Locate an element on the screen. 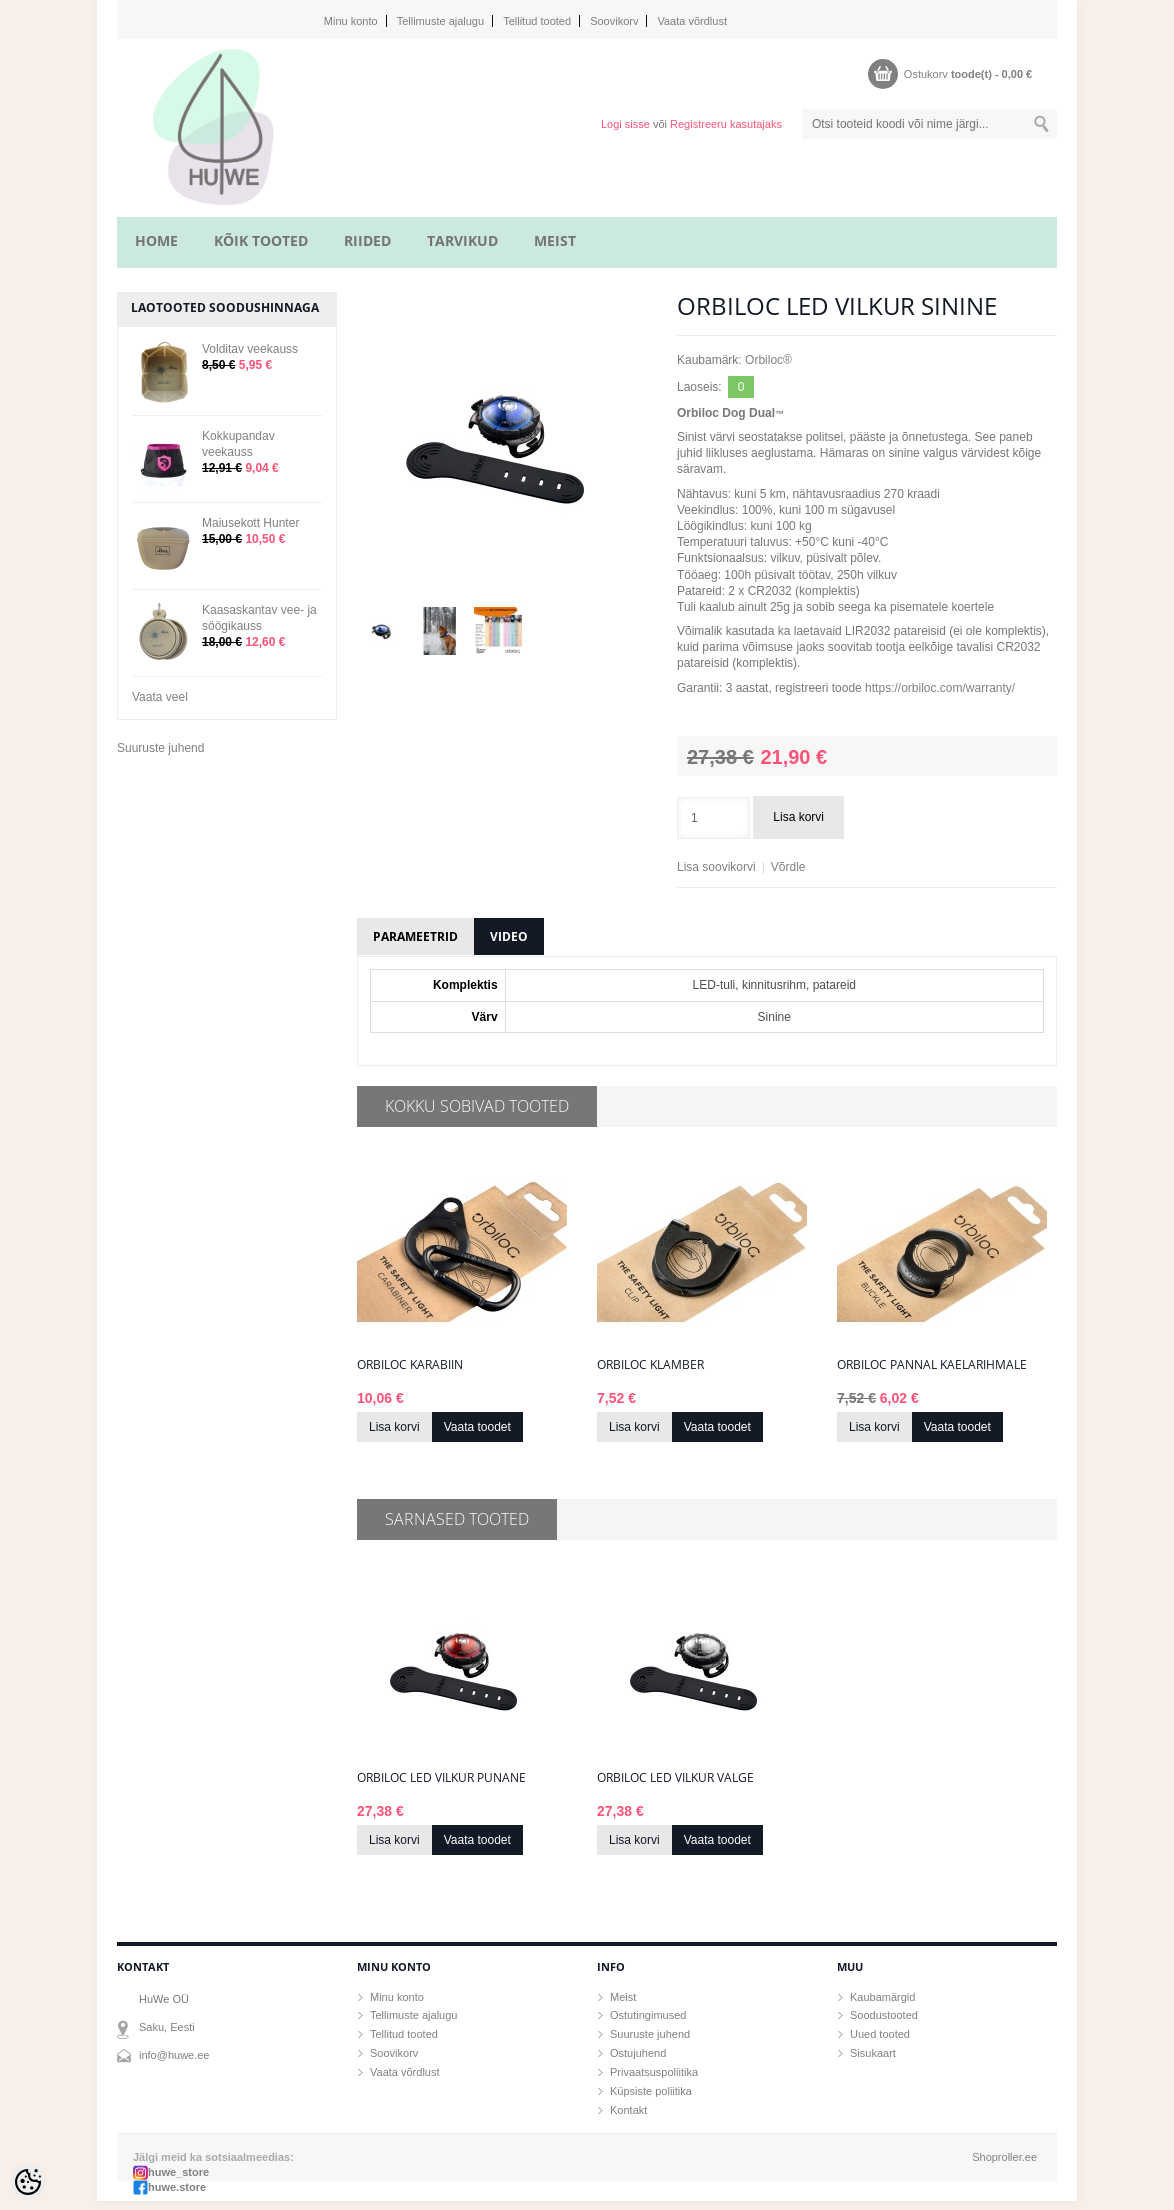 The height and width of the screenshot is (2210, 1174). Orbiloc® is located at coordinates (768, 360).